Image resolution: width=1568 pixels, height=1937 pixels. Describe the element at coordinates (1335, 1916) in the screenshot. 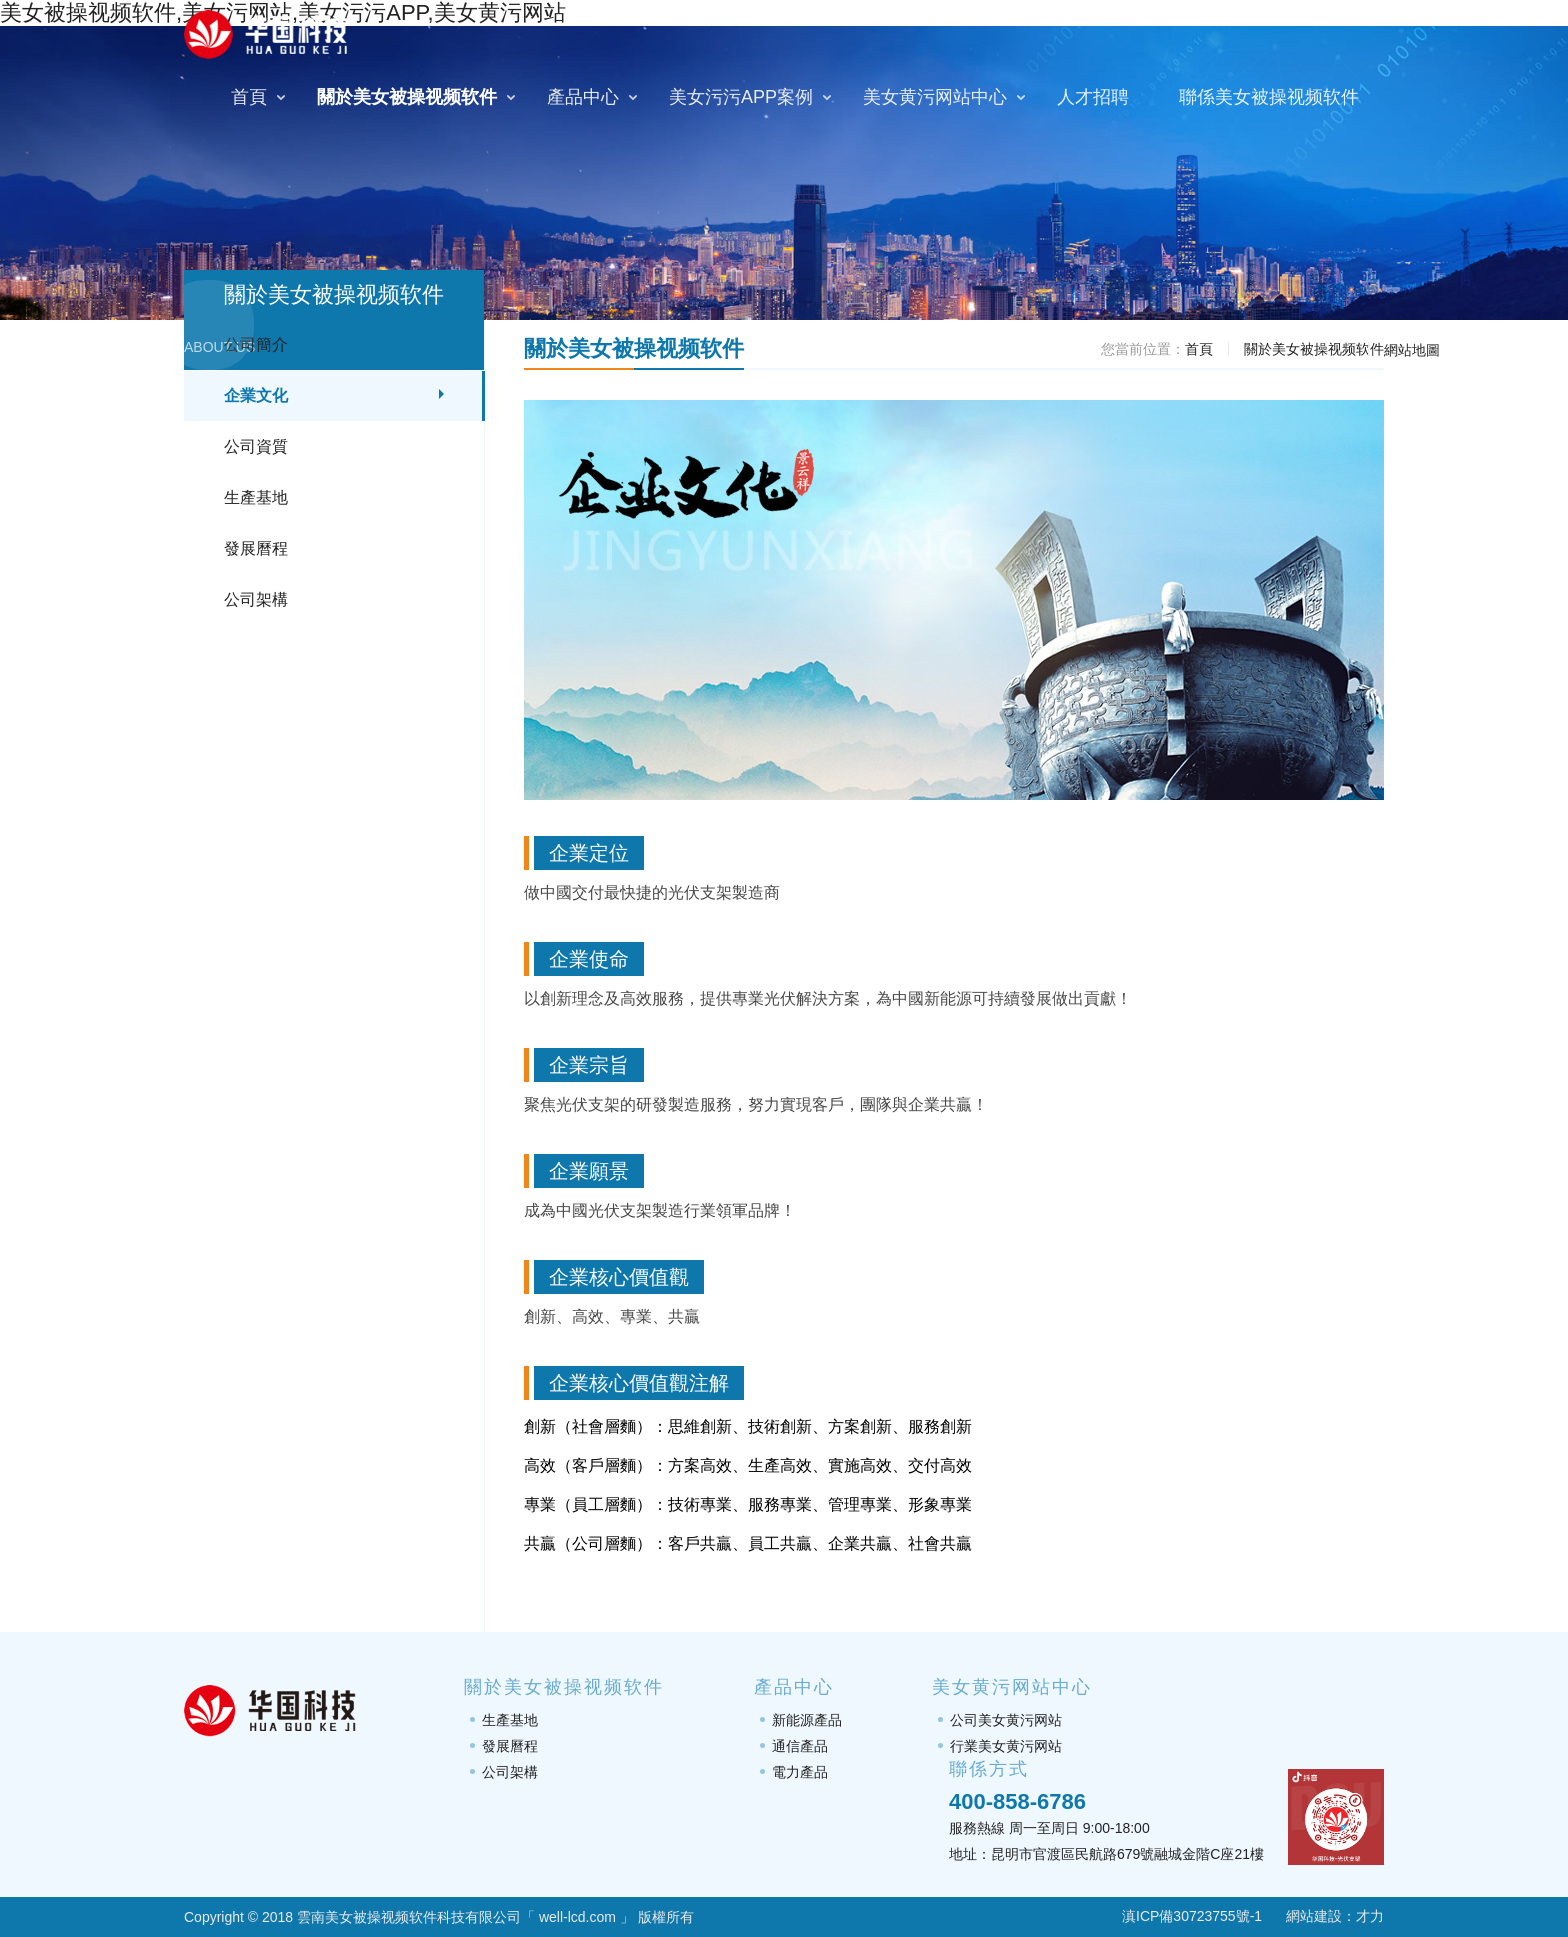

I see `網站建設：才力` at that location.